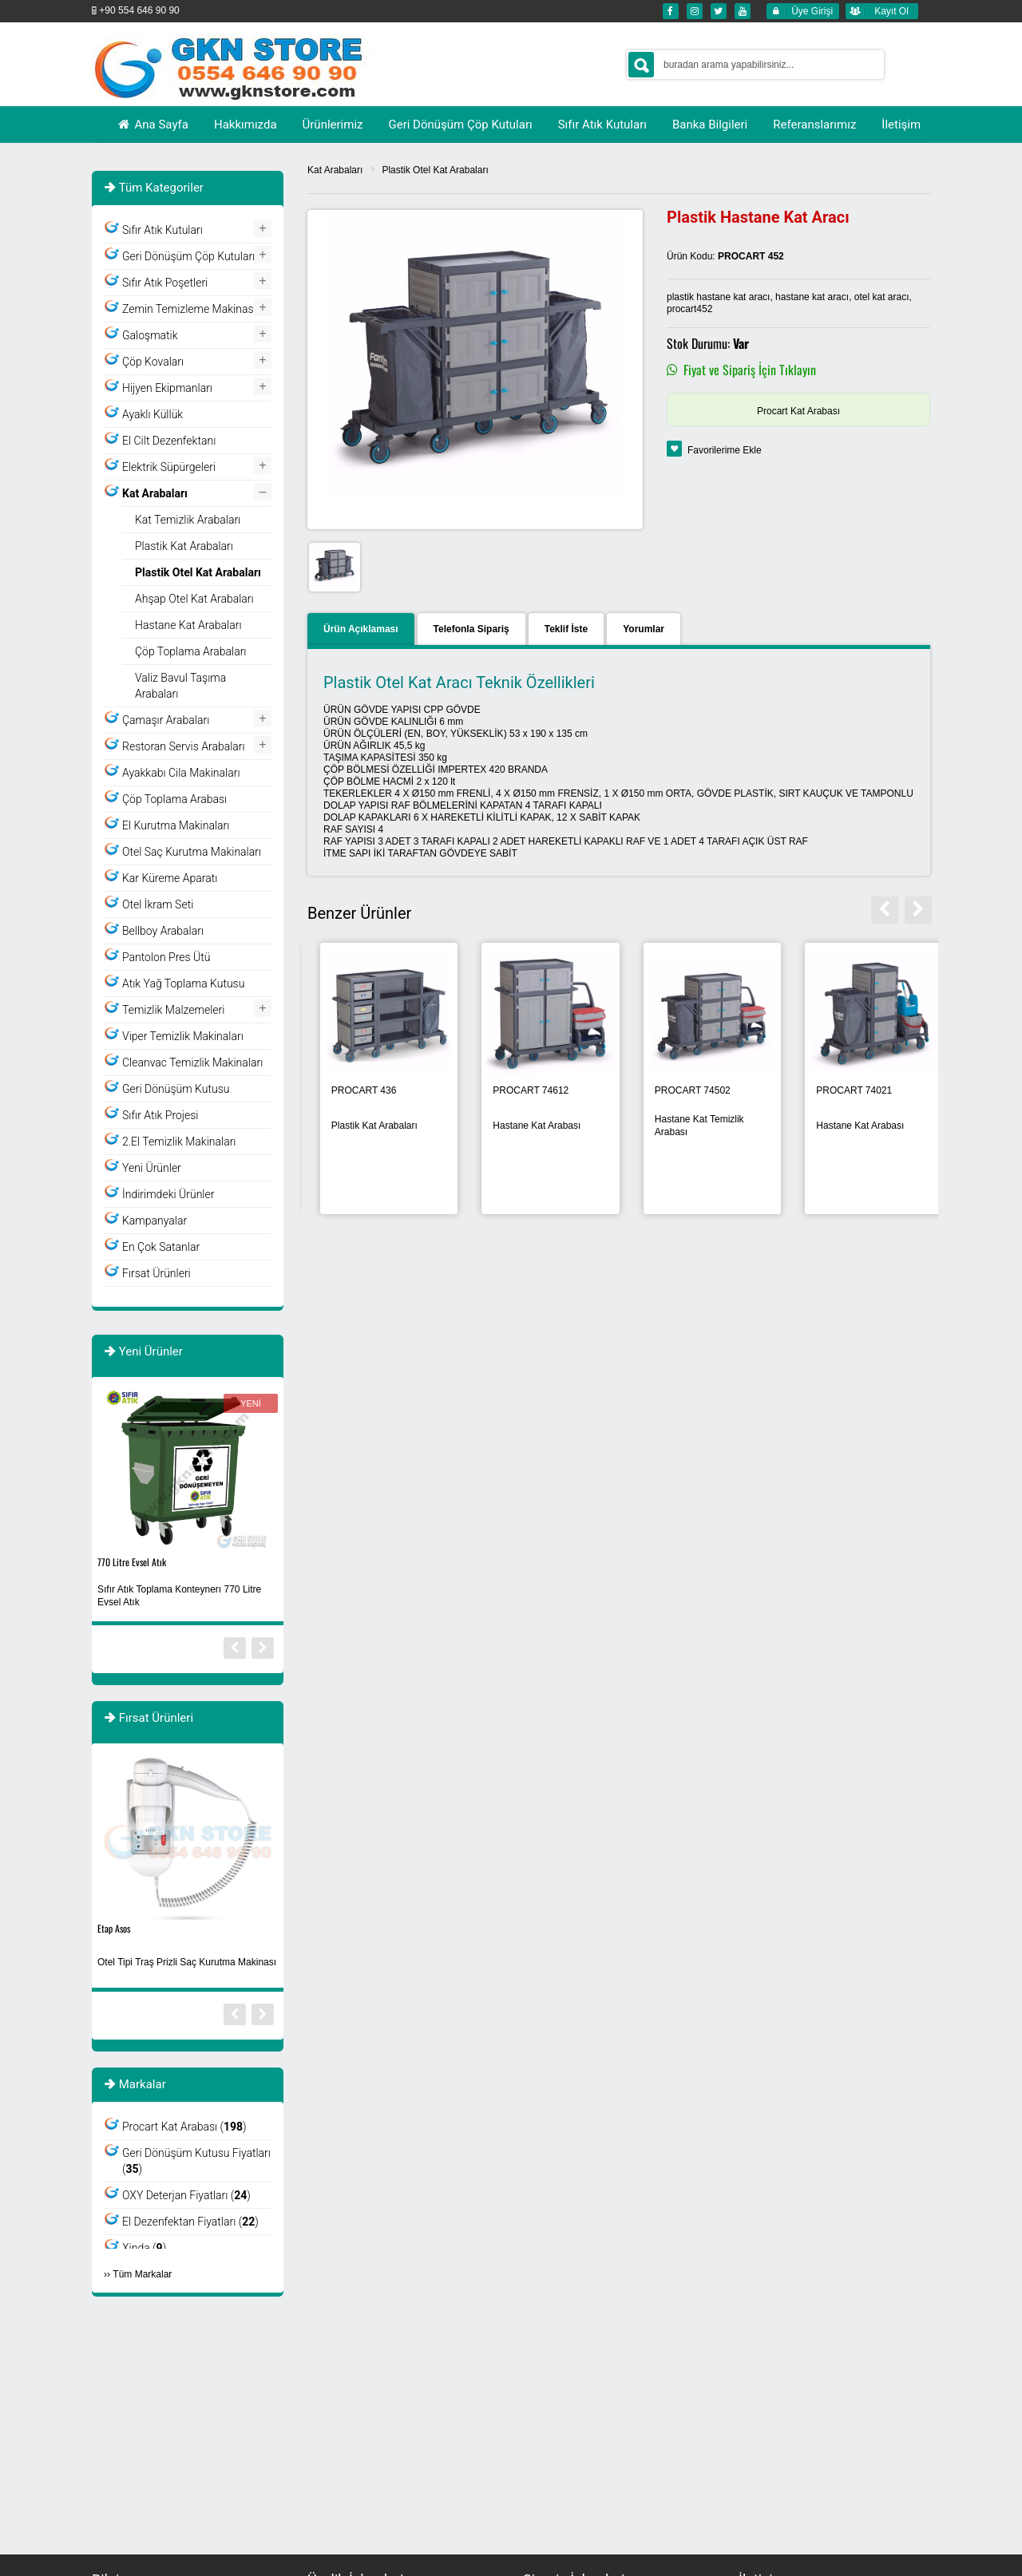  Describe the element at coordinates (152, 414) in the screenshot. I see `Ayaklı Küllük` at that location.